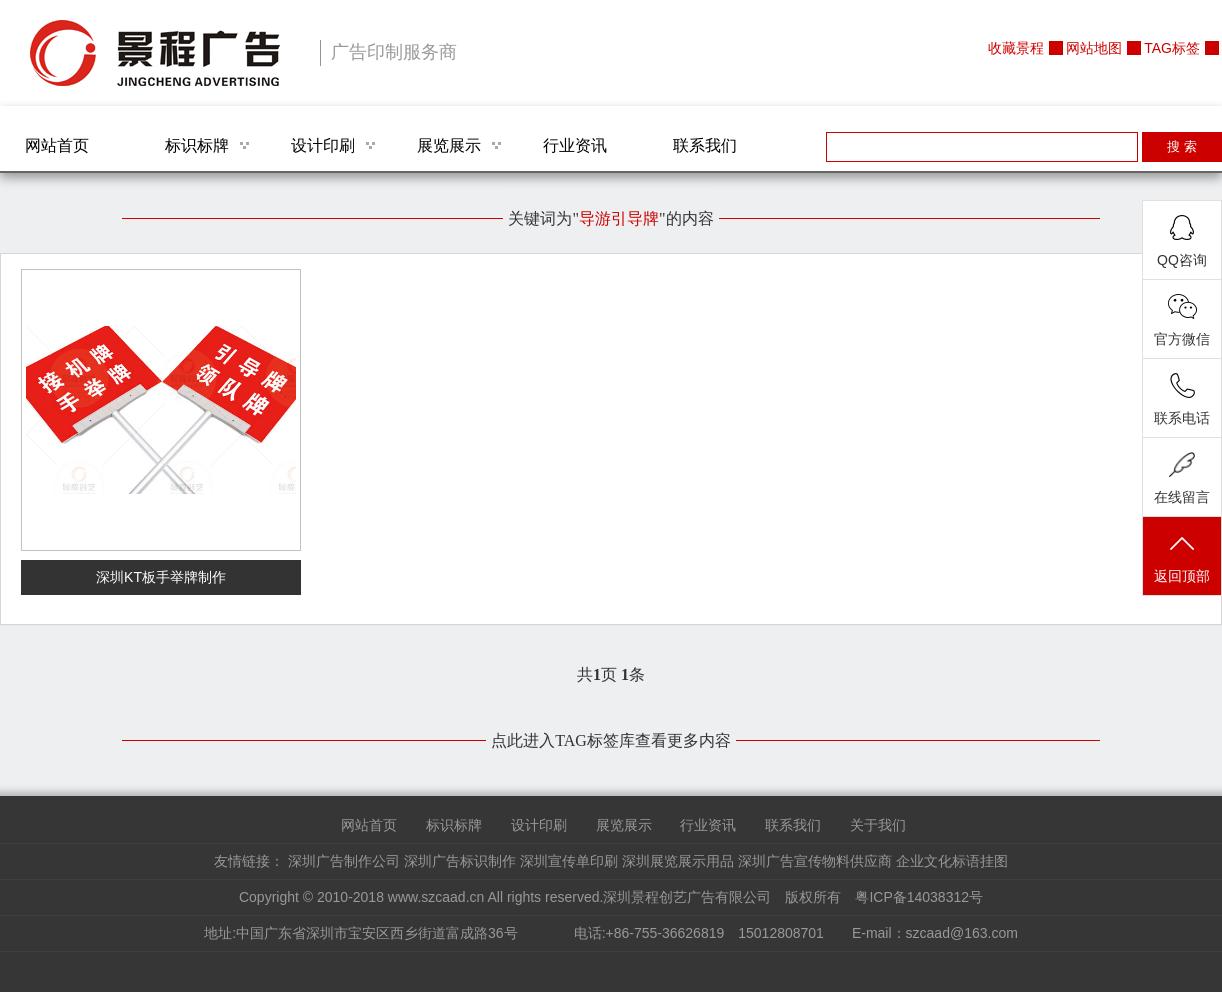 Image resolution: width=1222 pixels, height=992 pixels. What do you see at coordinates (436, 897) in the screenshot?
I see `www.szcaad.cn` at bounding box center [436, 897].